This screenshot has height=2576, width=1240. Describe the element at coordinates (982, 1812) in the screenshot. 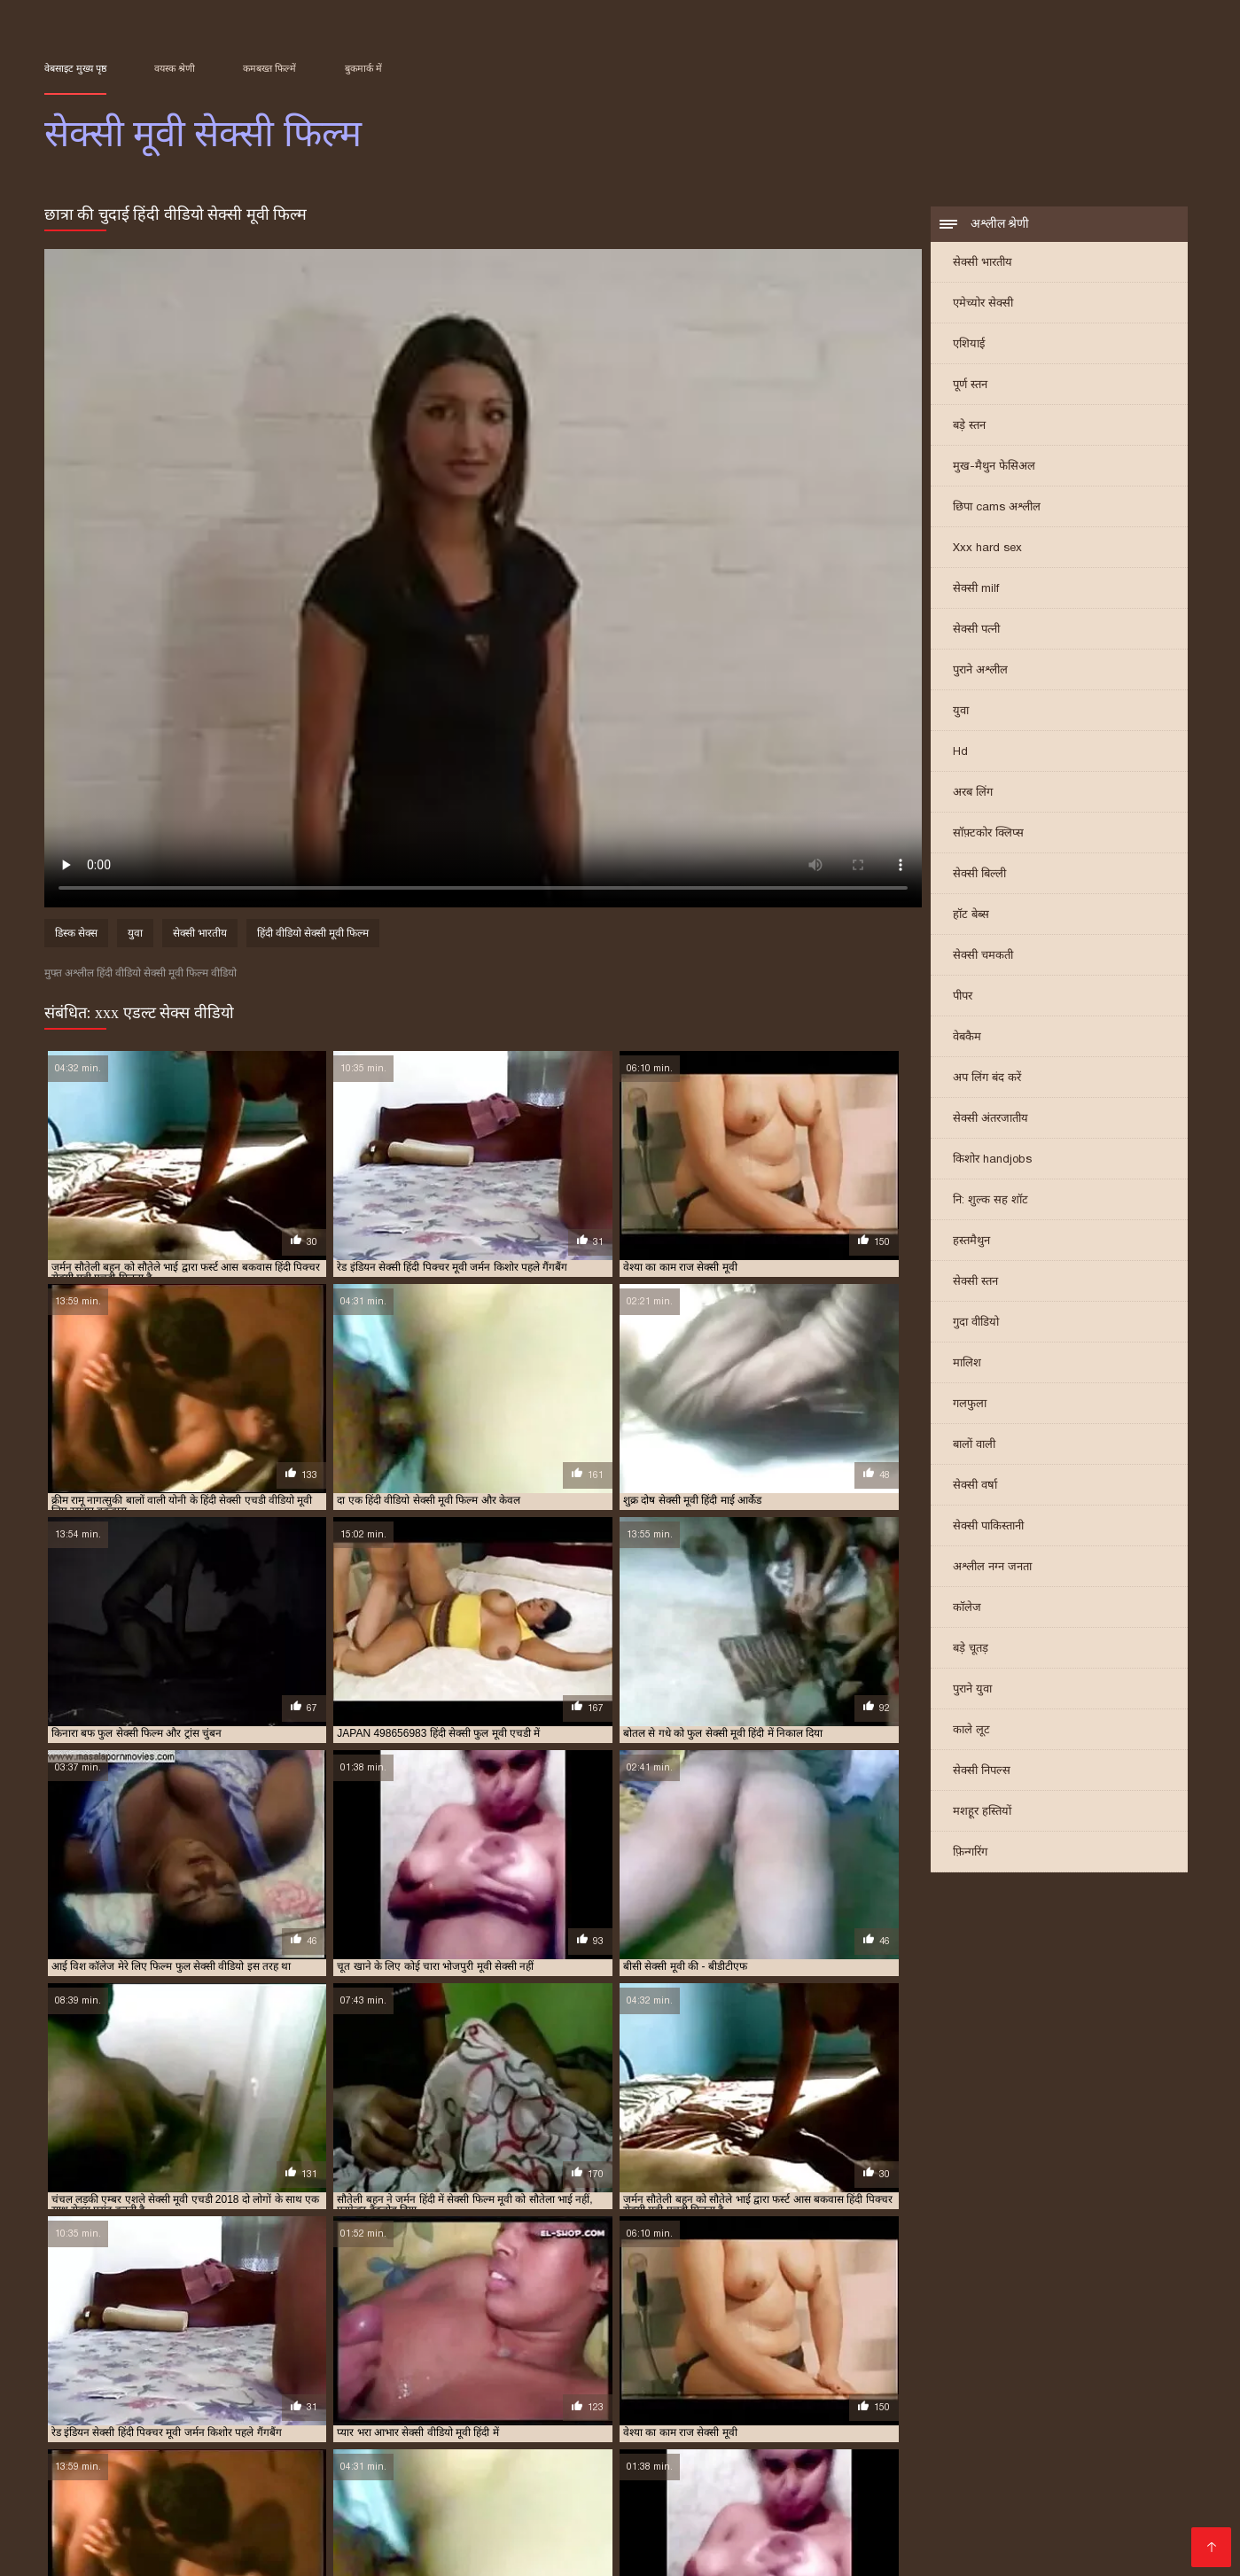

I see `मशहूर हस्तियों` at that location.